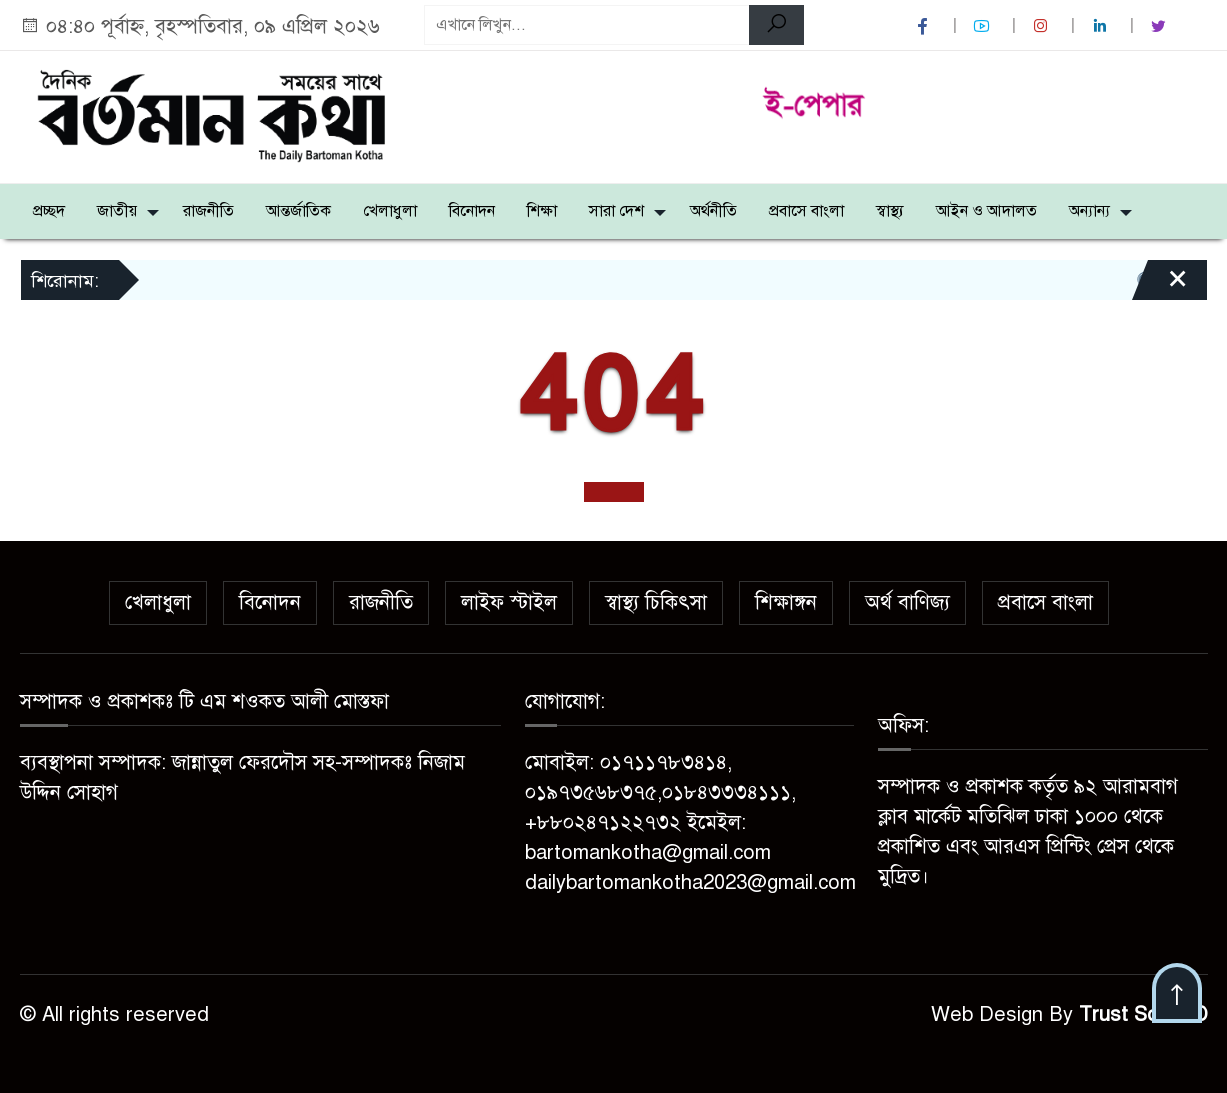 Image resolution: width=1227 pixels, height=1093 pixels. I want to click on আন্তর্জাতিক, so click(298, 211).